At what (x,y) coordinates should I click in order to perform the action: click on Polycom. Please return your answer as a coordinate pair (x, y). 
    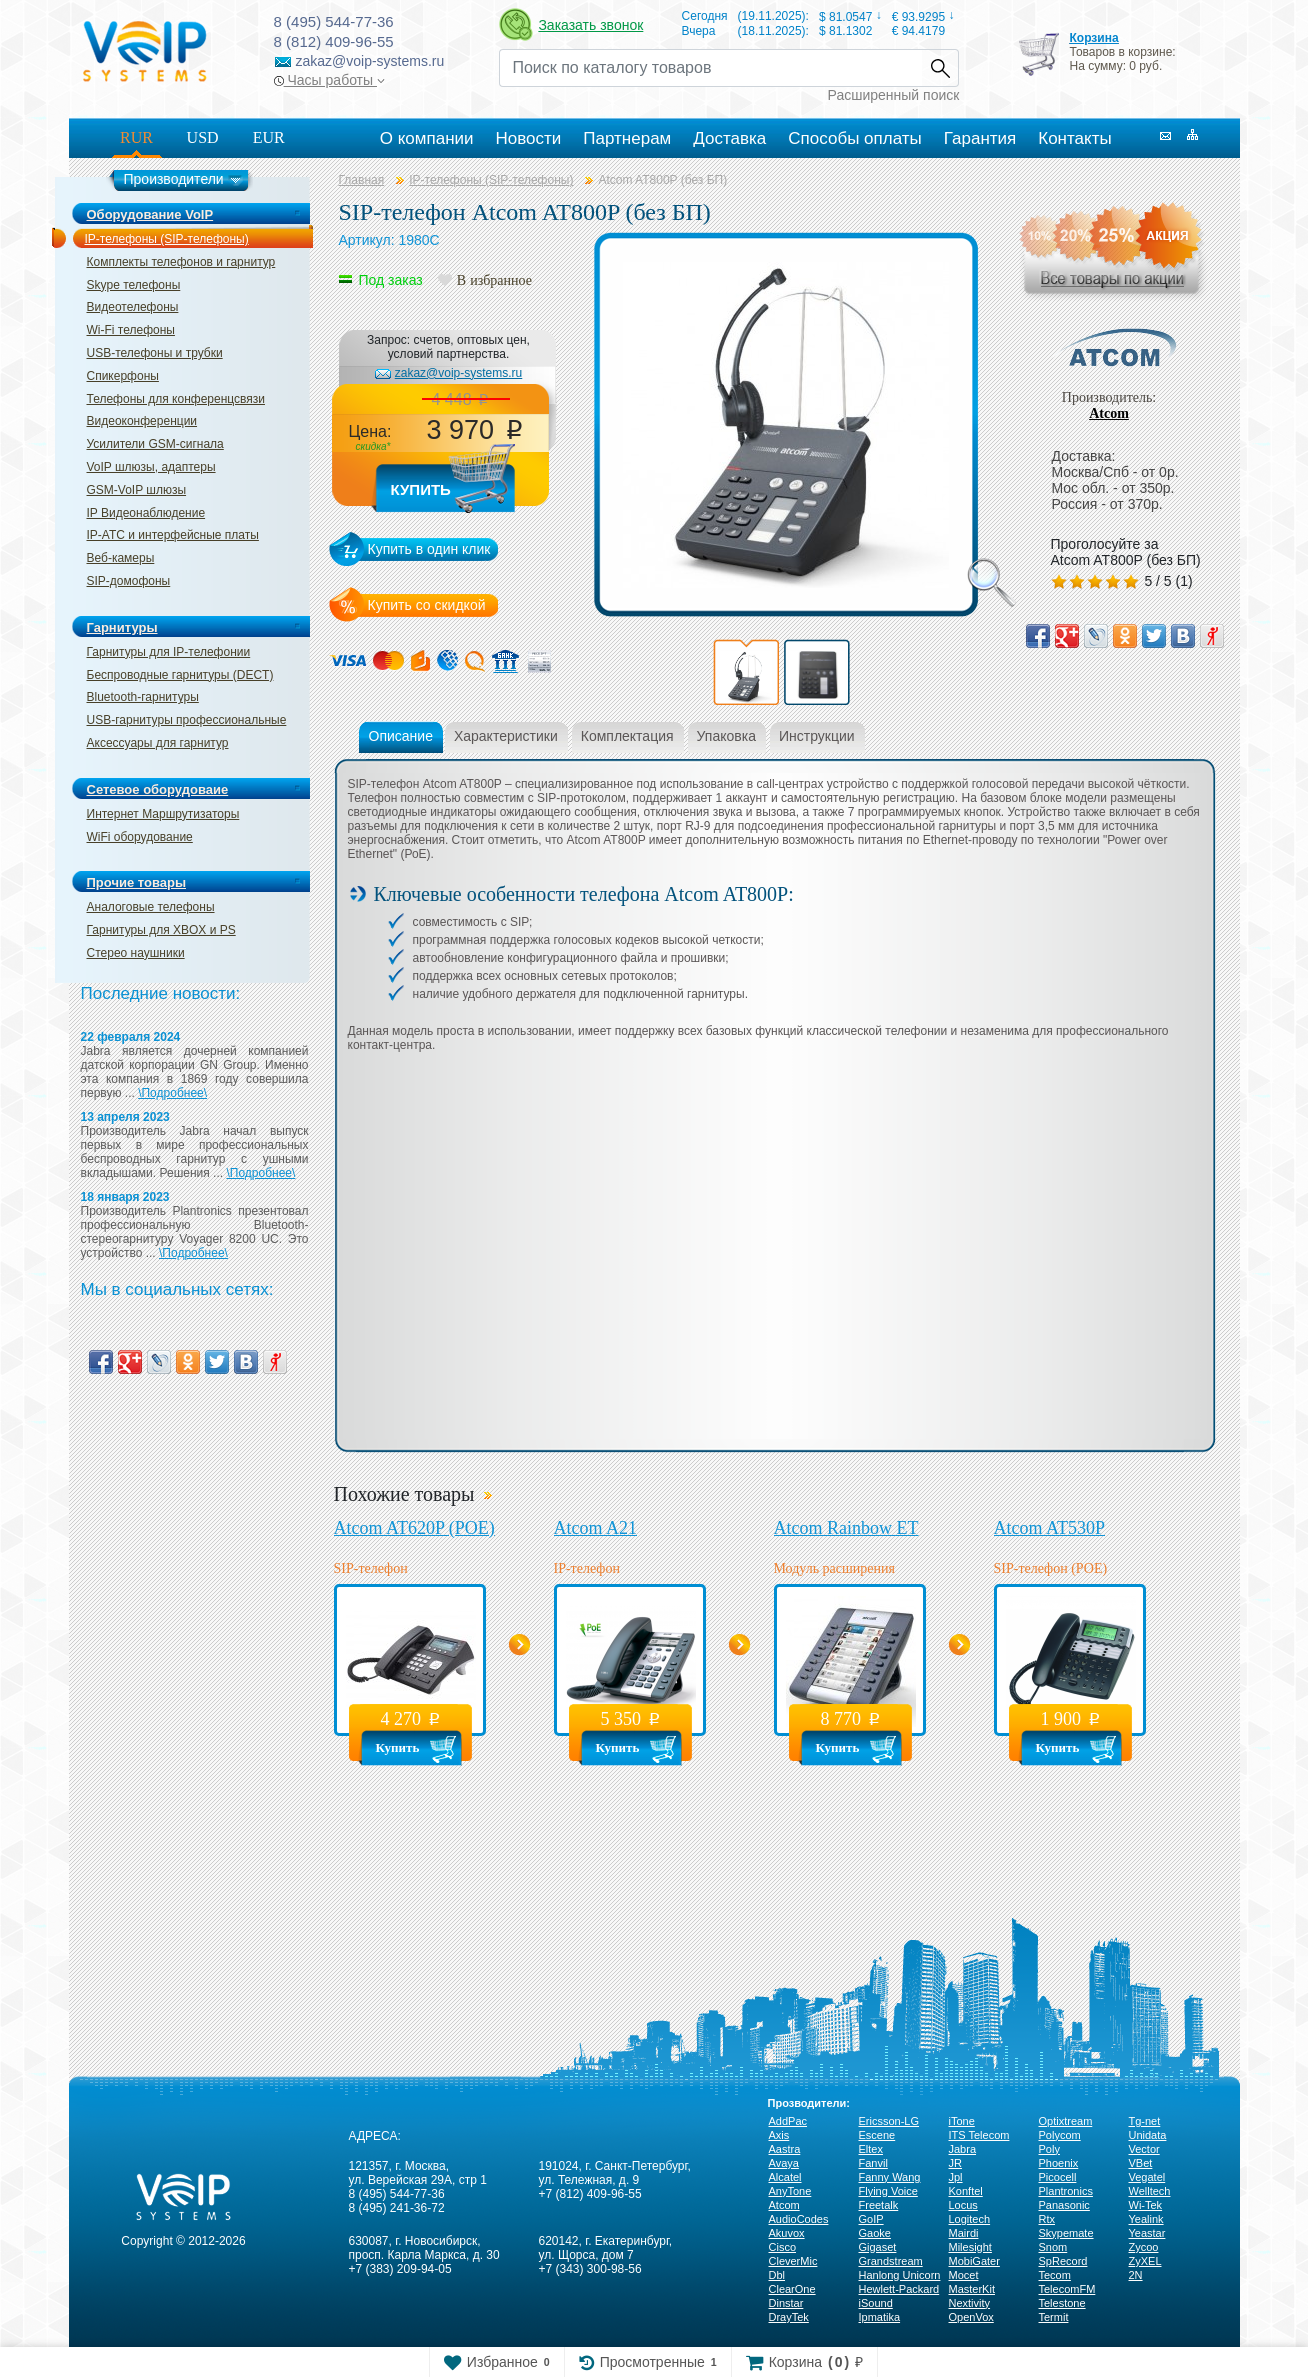
    Looking at the image, I should click on (1060, 2135).